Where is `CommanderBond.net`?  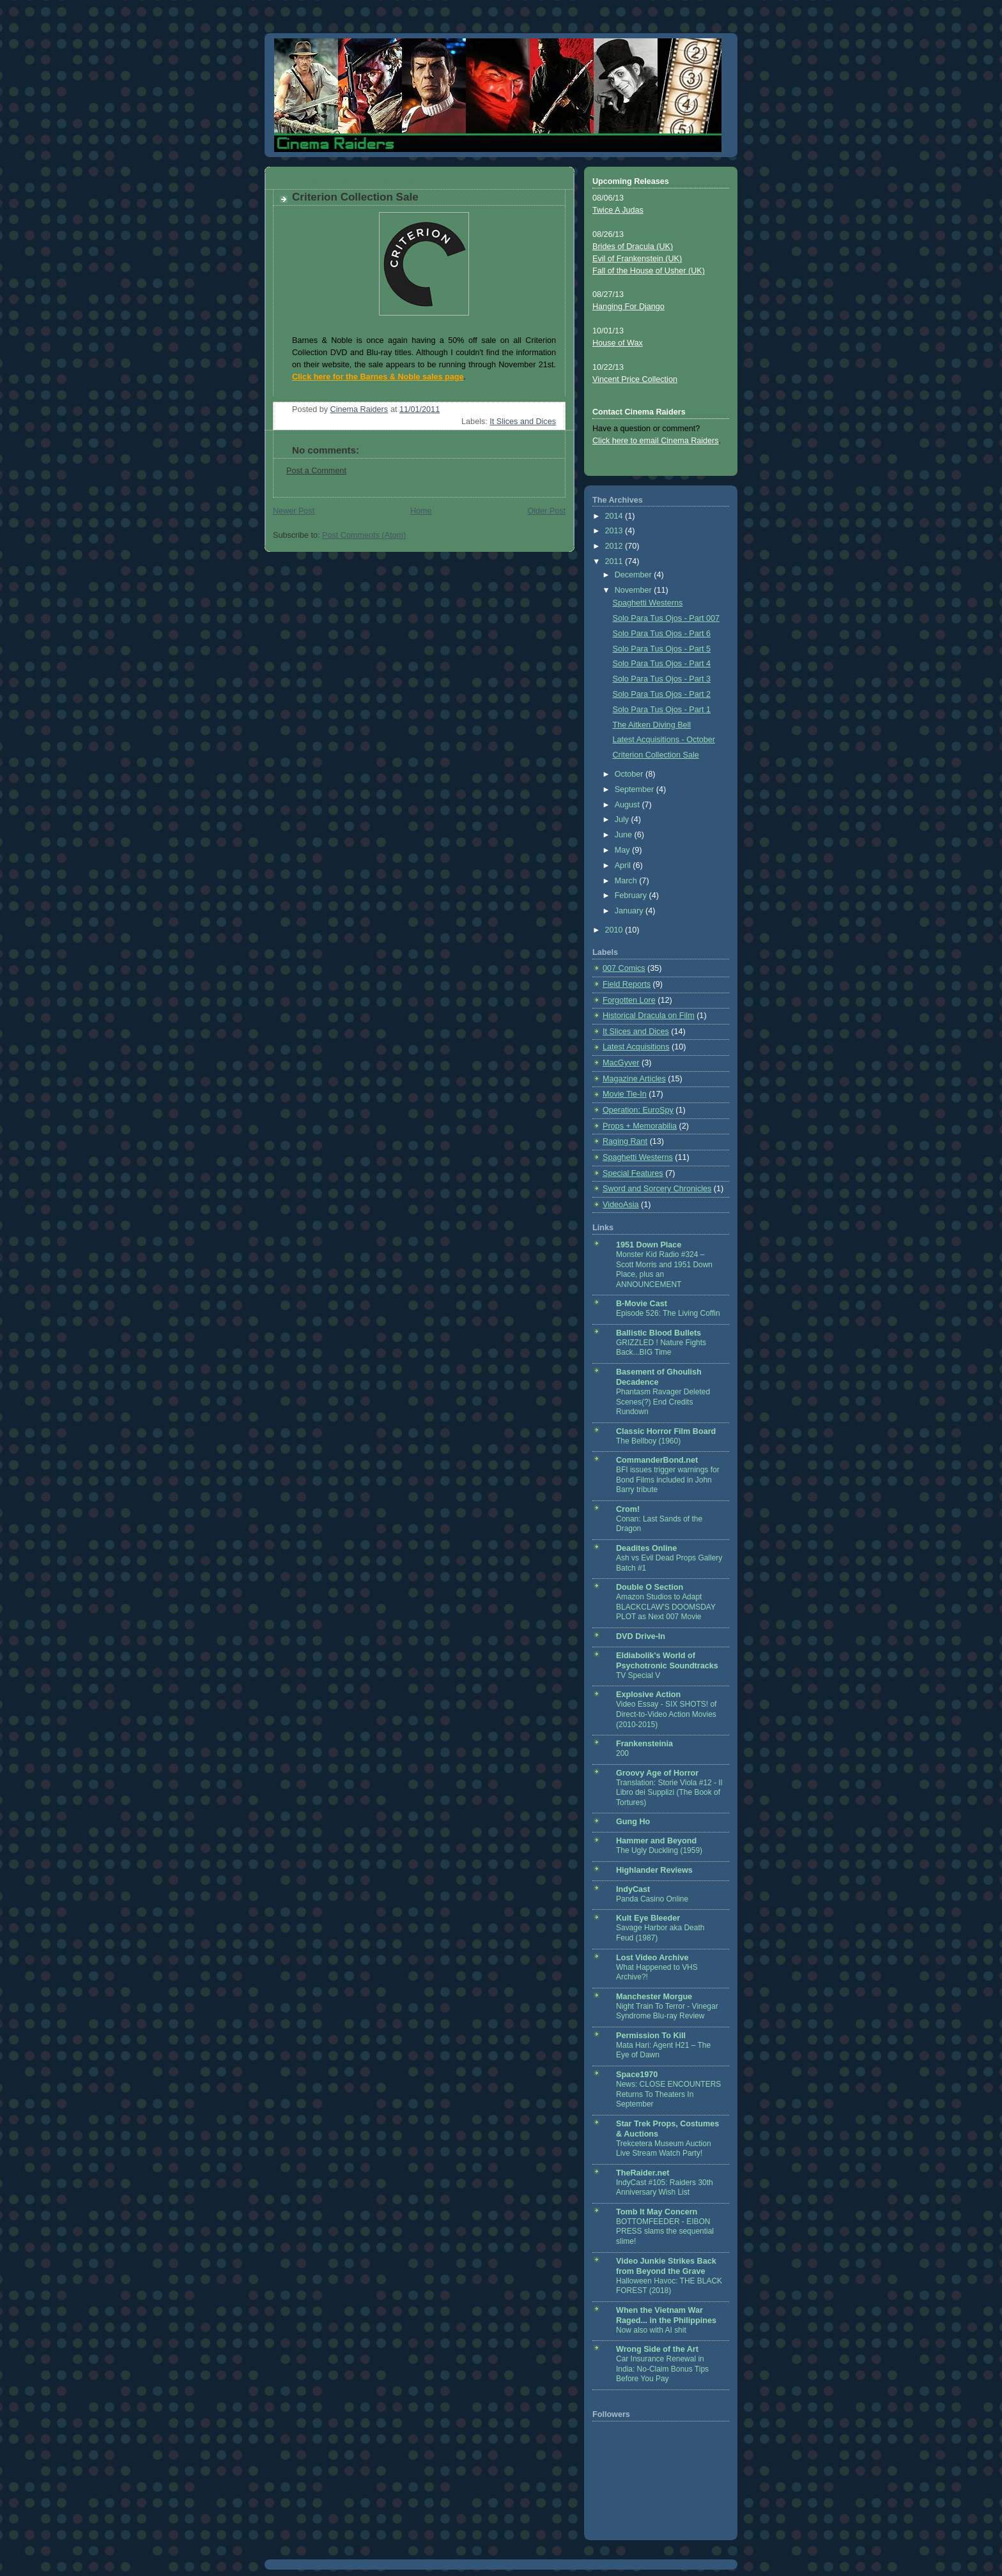 CommanderBond.net is located at coordinates (657, 1460).